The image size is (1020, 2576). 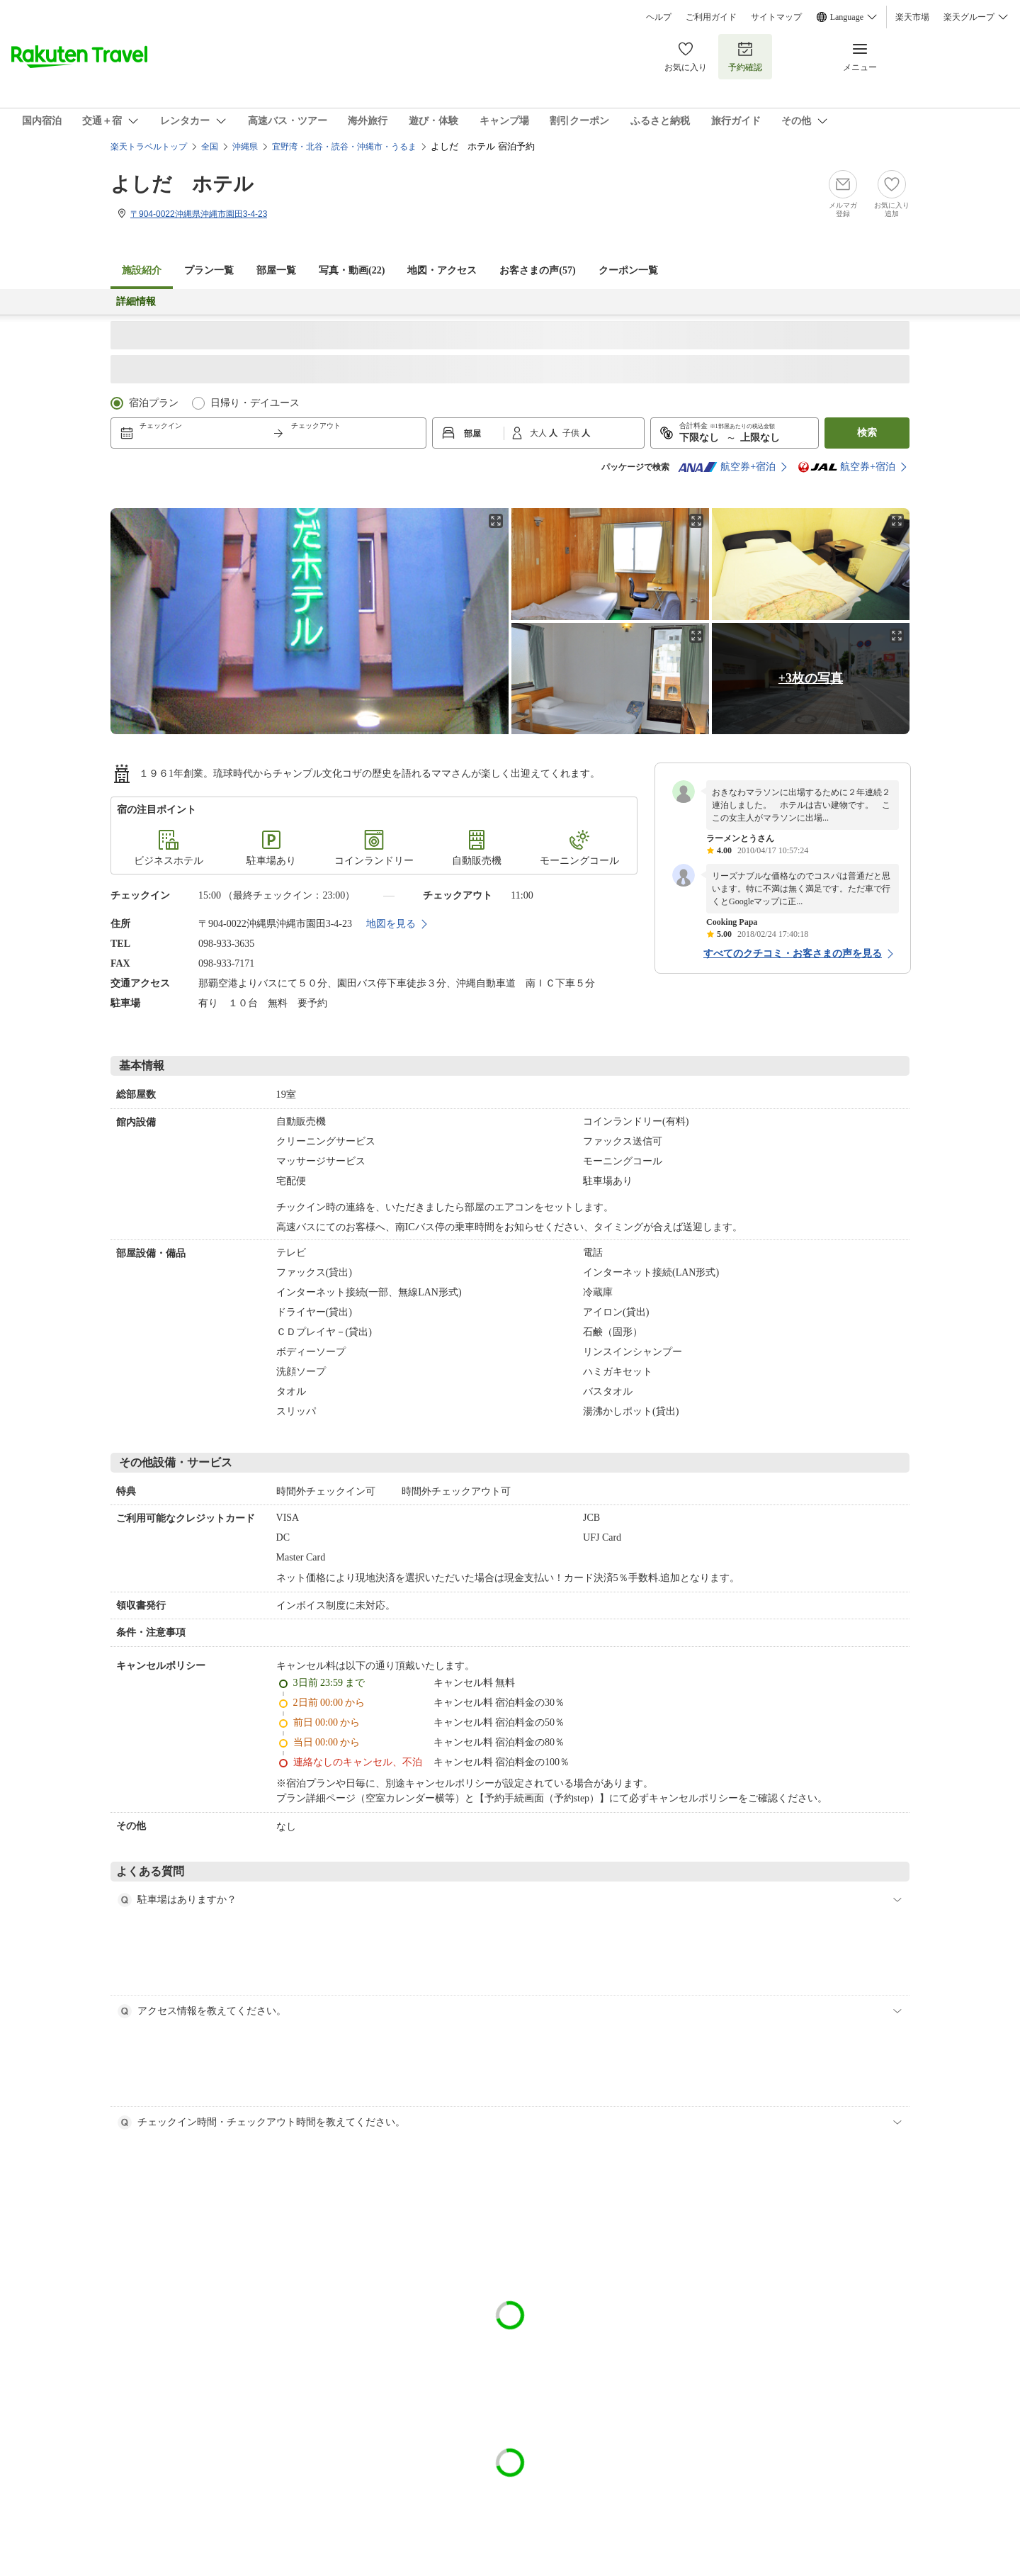 I want to click on 楽天トラベルトップ, so click(x=148, y=147).